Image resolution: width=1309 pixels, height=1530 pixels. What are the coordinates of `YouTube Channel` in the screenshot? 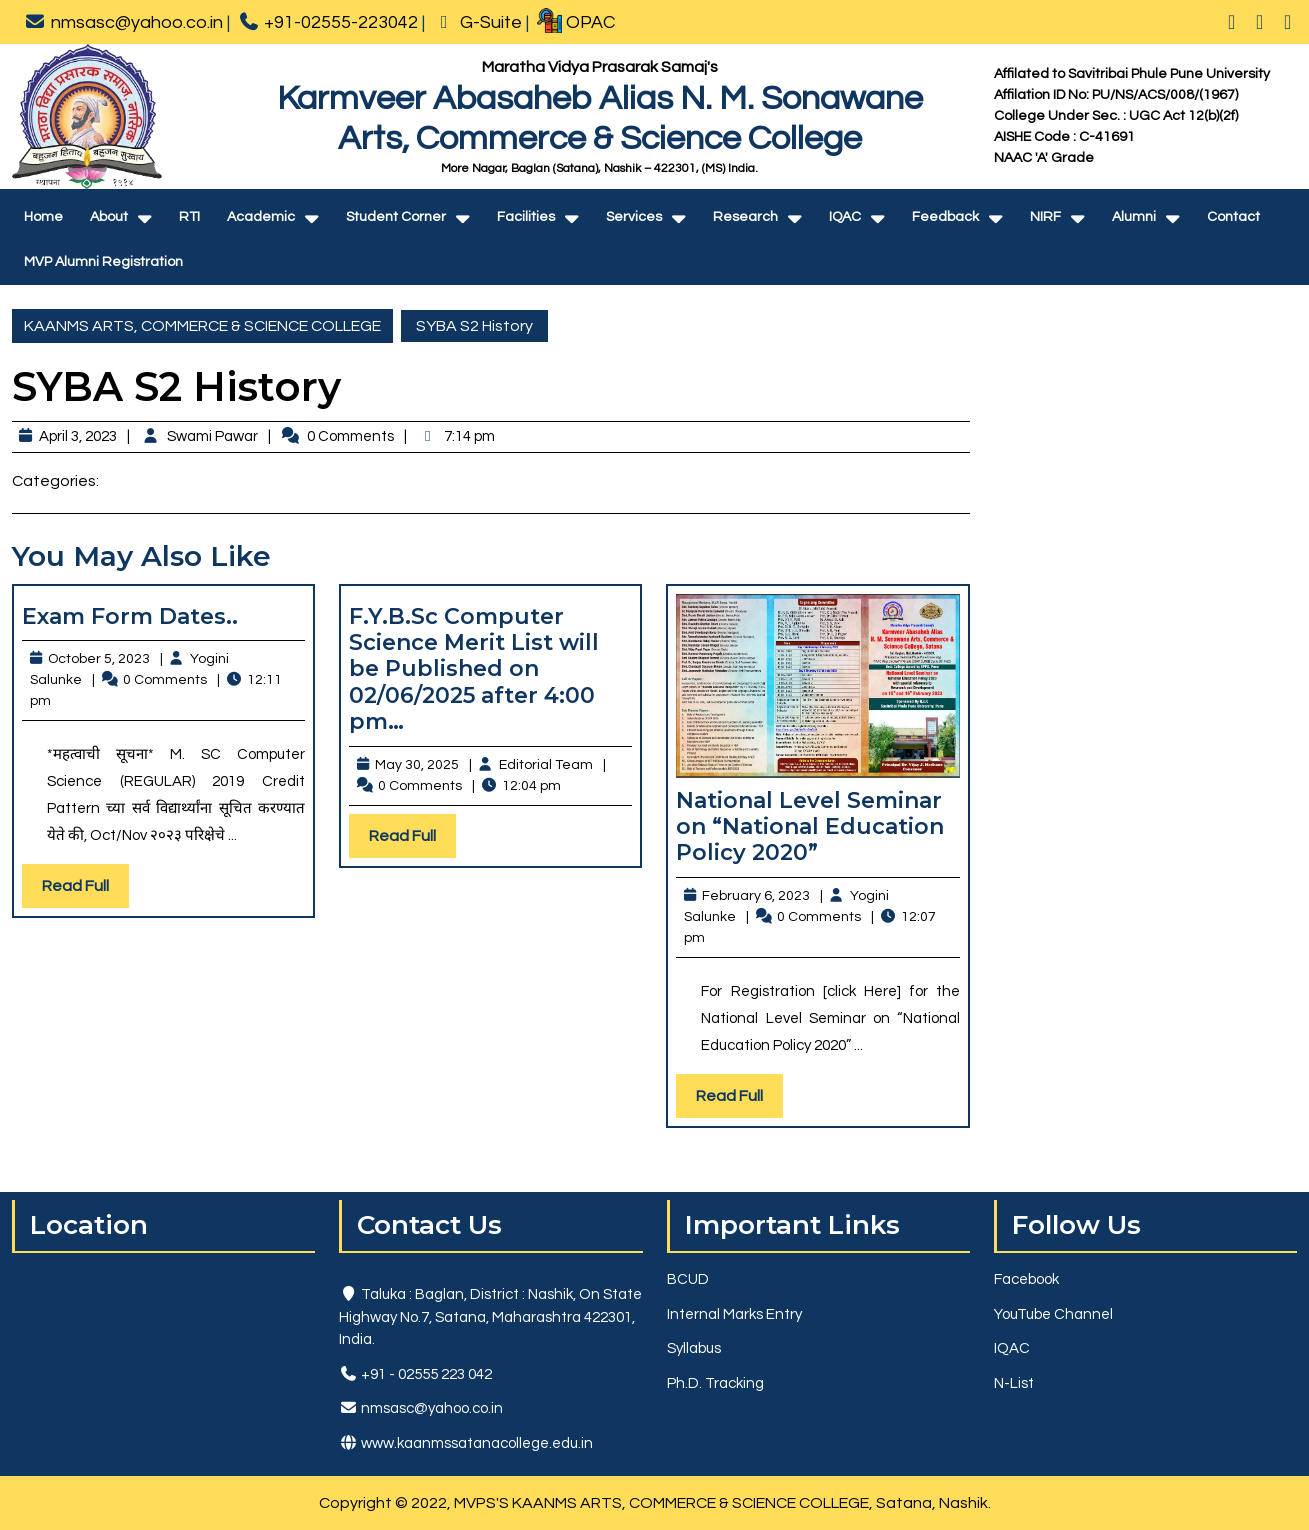 It's located at (1053, 1314).